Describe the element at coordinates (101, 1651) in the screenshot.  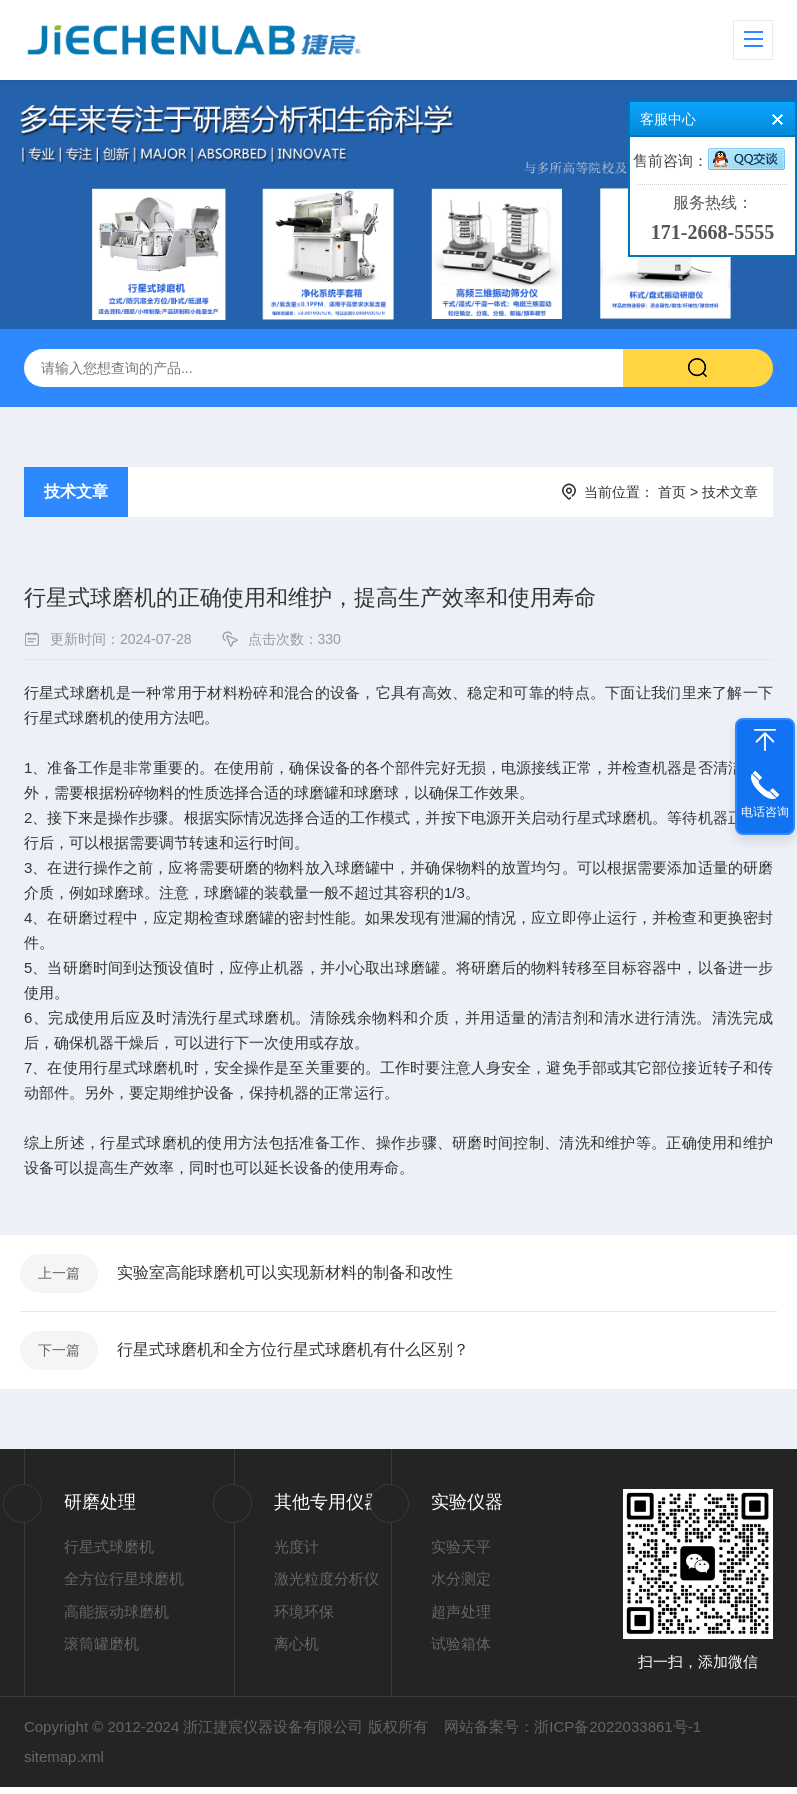
I see `滚筒罐磨机` at that location.